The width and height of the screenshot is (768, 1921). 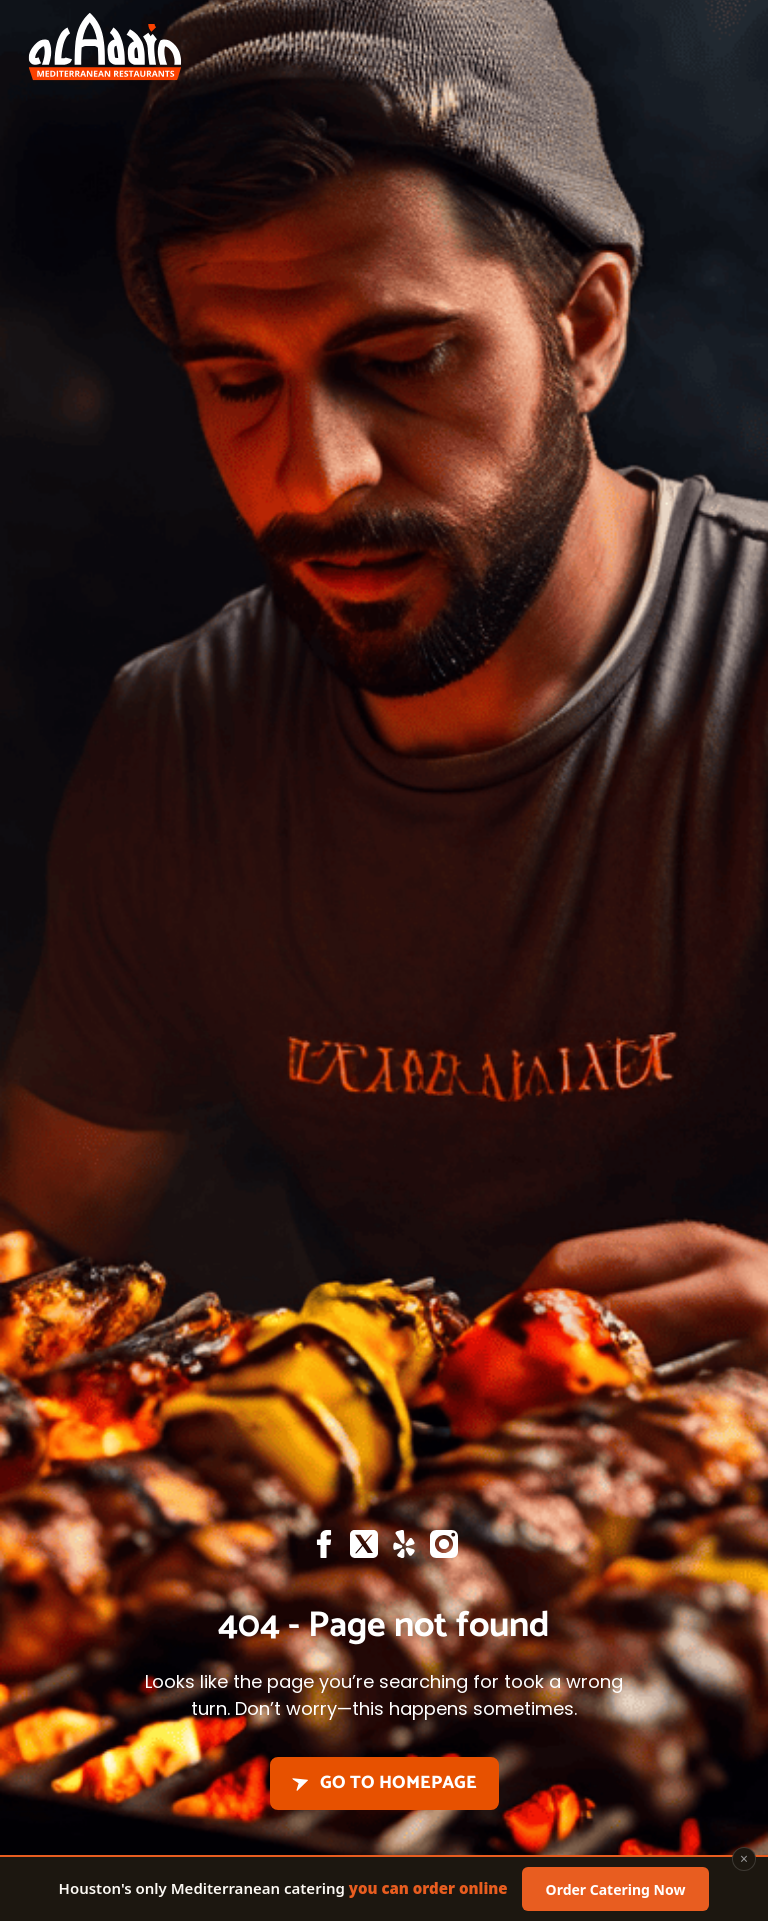 What do you see at coordinates (404, 1549) in the screenshot?
I see `[Yelp]` at bounding box center [404, 1549].